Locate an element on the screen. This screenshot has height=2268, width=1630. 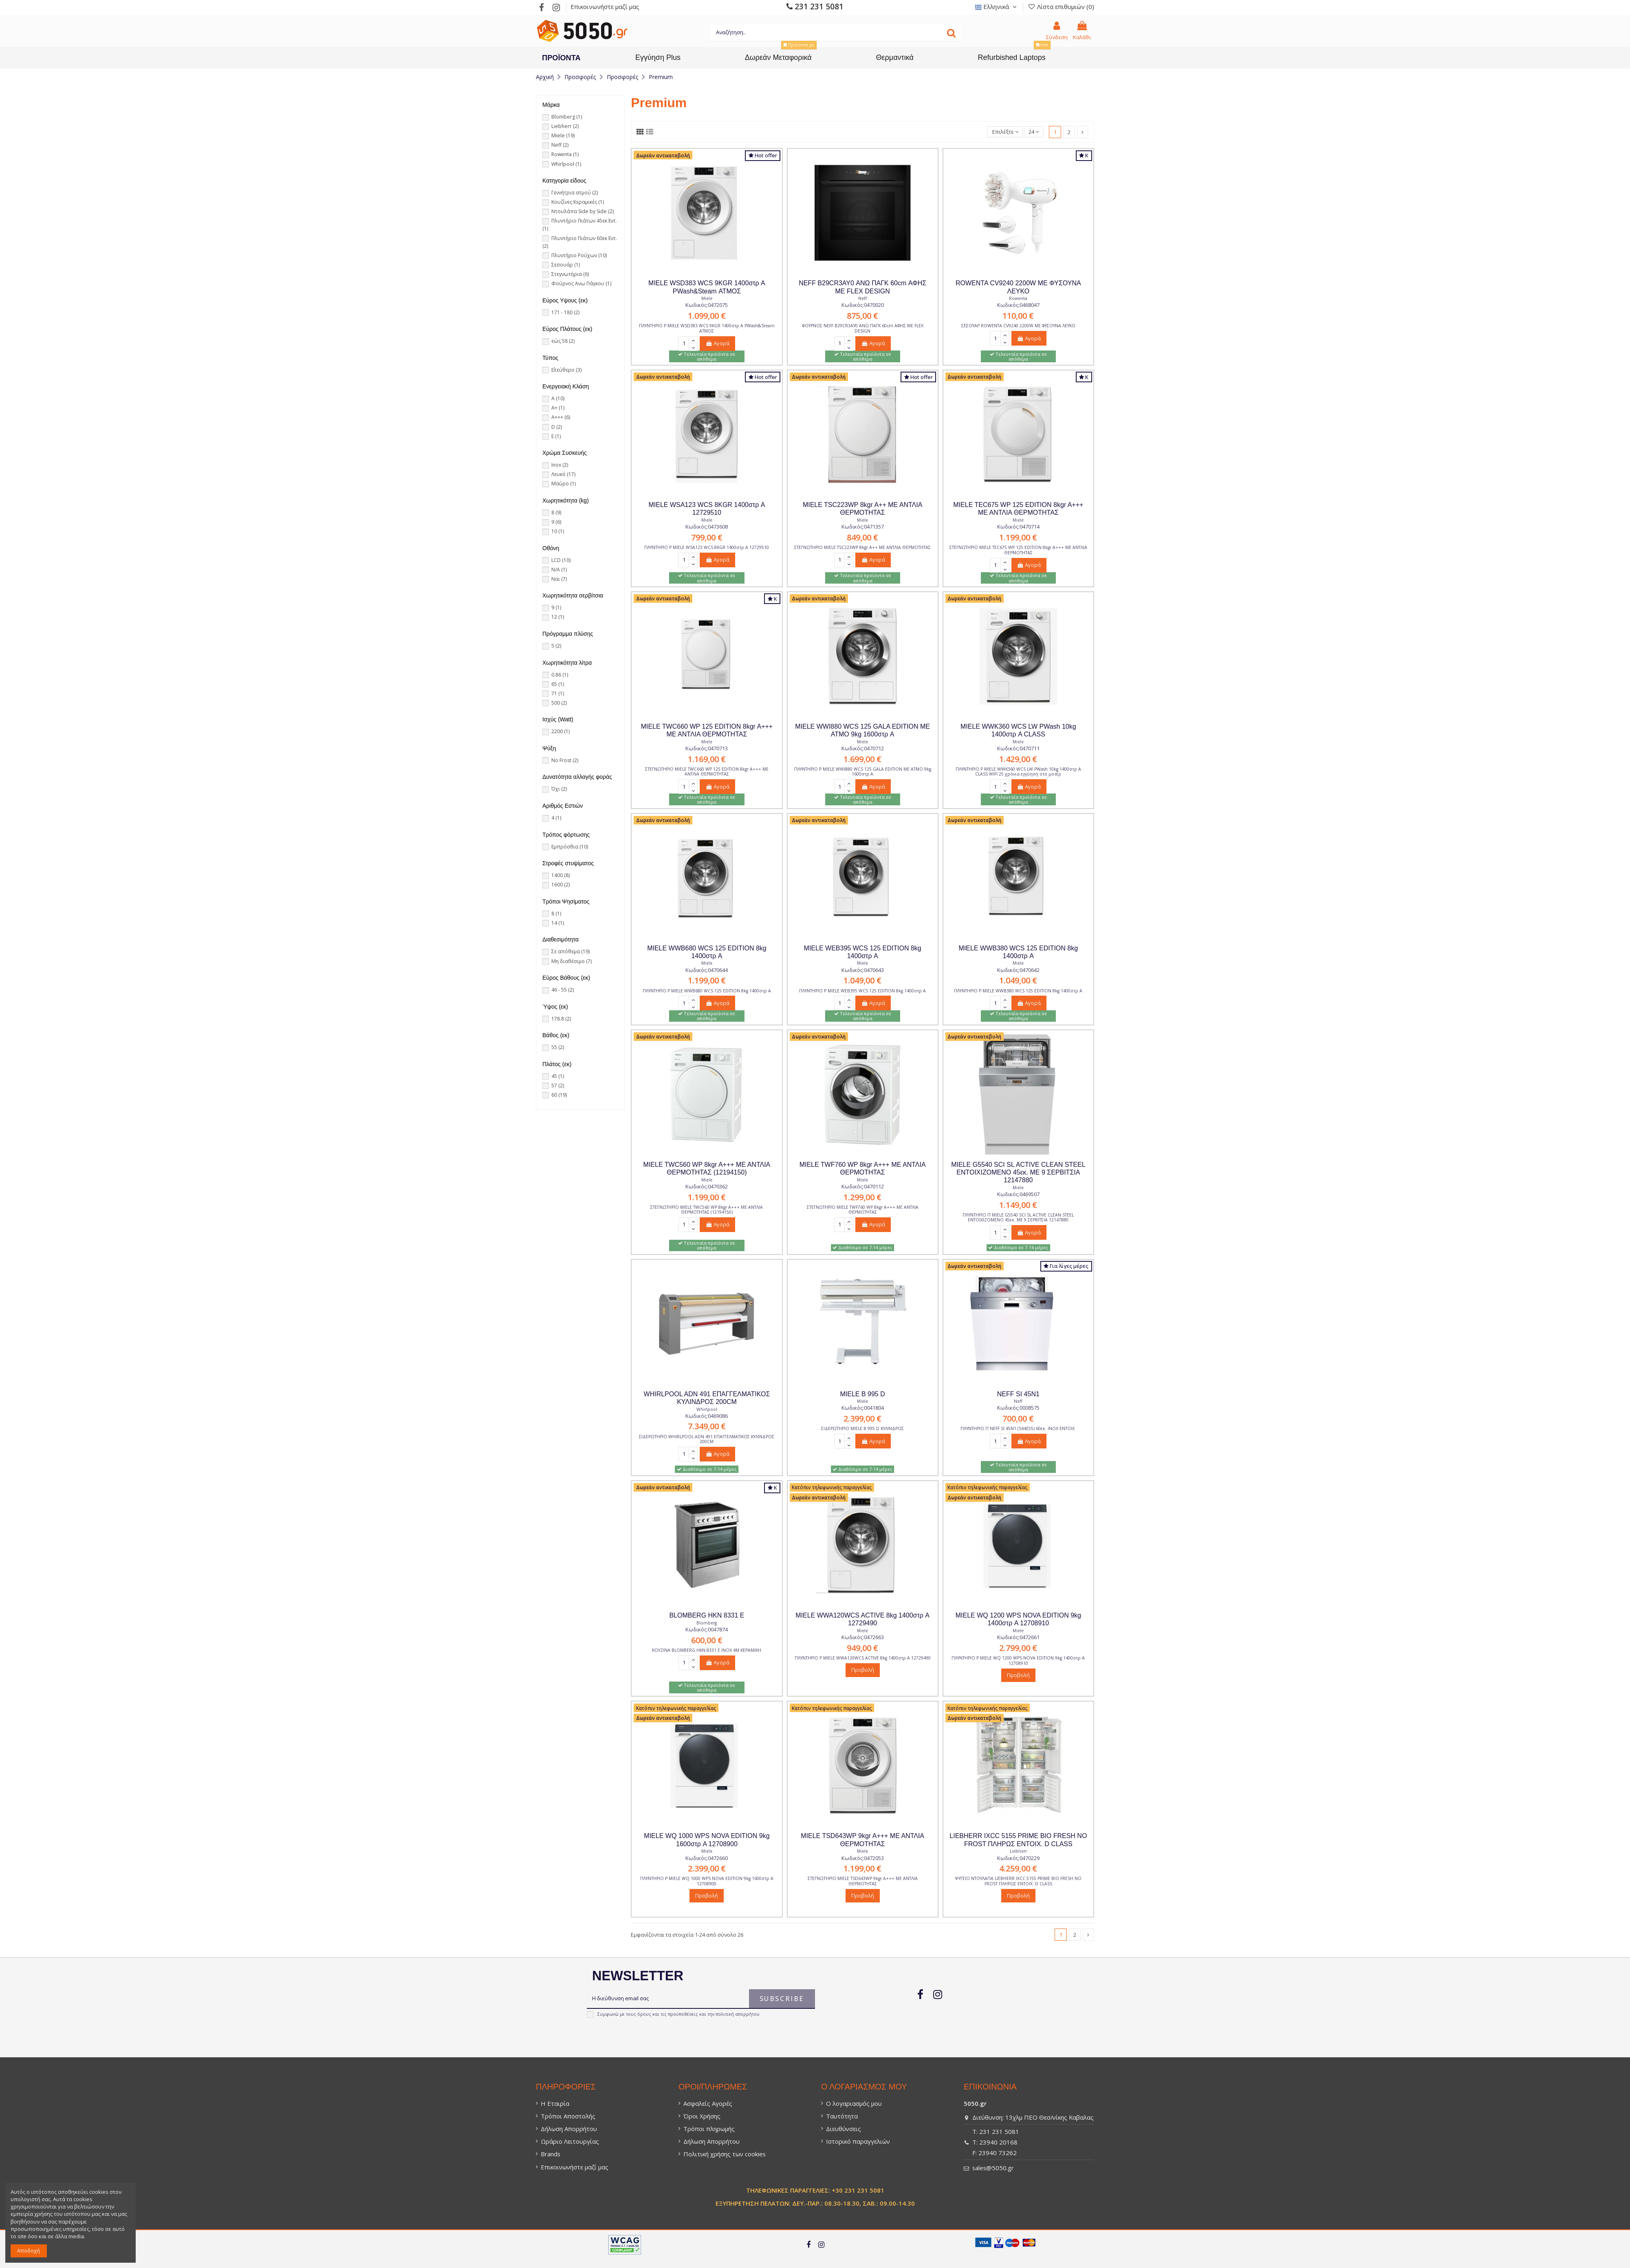
ΣΤΕΓΝΩΤΗΡΙΟ MIELE TWC660 WP 125 EDITION 8kgr A+++ ΜΕ ΑΝΤΛΙΑ ΘΕΡΜΟΤΗΤΑΣ is located at coordinates (707, 771).